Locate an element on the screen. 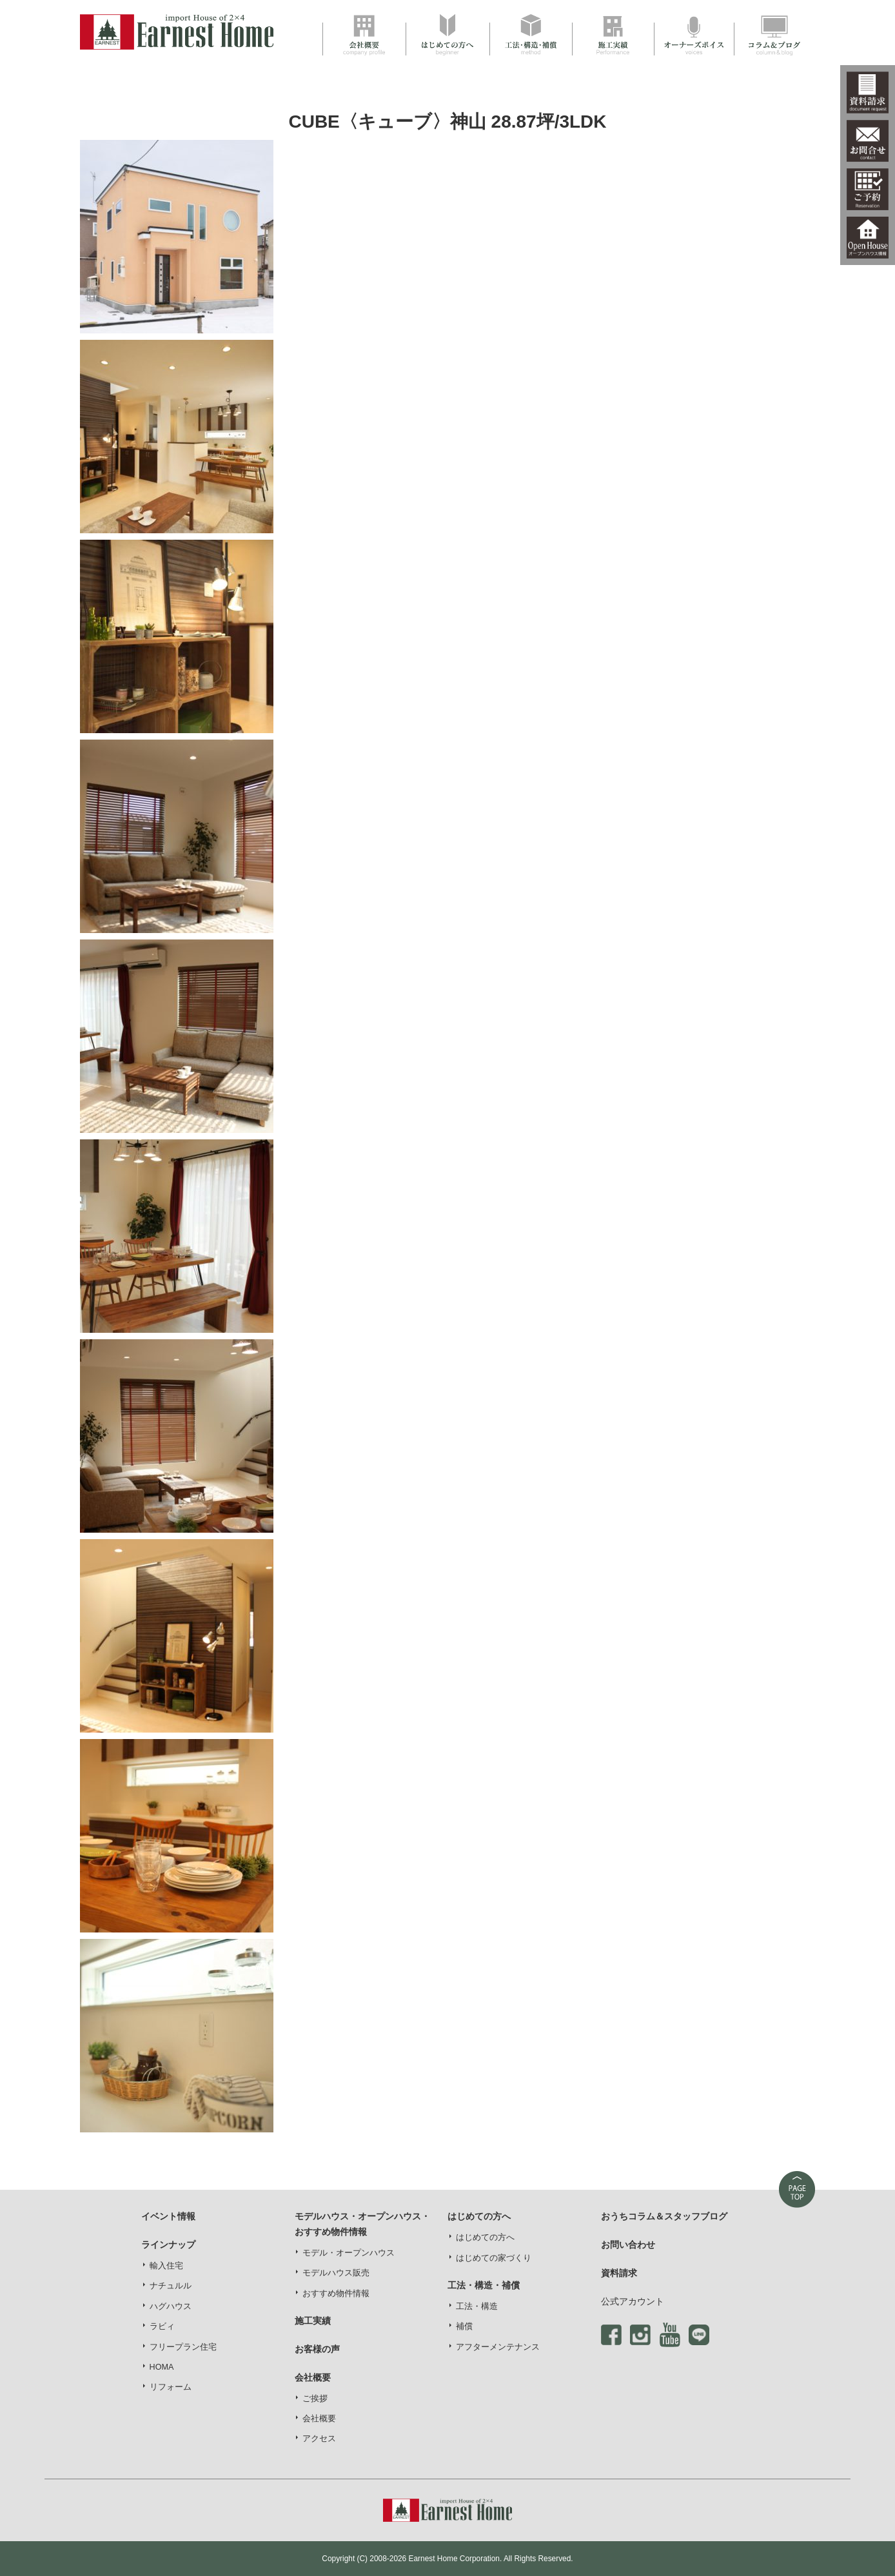 The image size is (895, 2576). お客様の声 is located at coordinates (317, 2349).